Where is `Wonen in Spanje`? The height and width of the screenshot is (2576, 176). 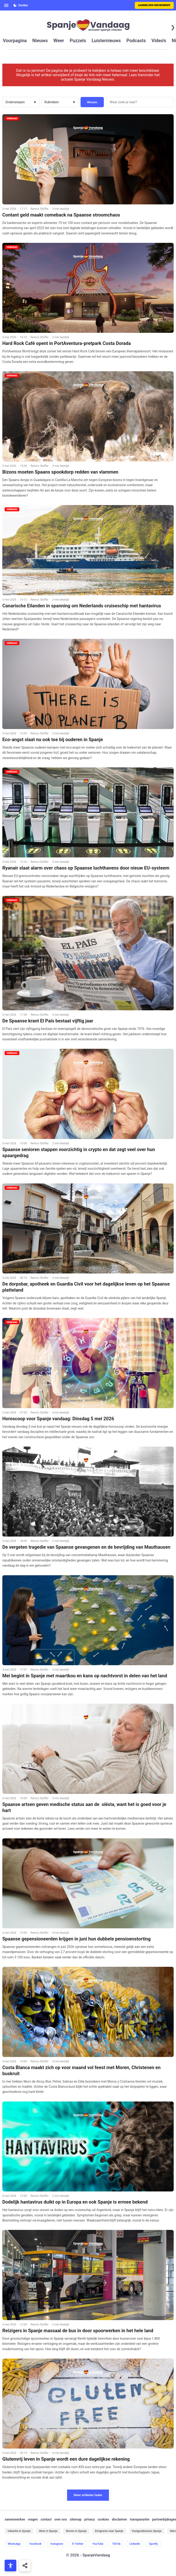 Wonen in Spanje is located at coordinates (76, 2531).